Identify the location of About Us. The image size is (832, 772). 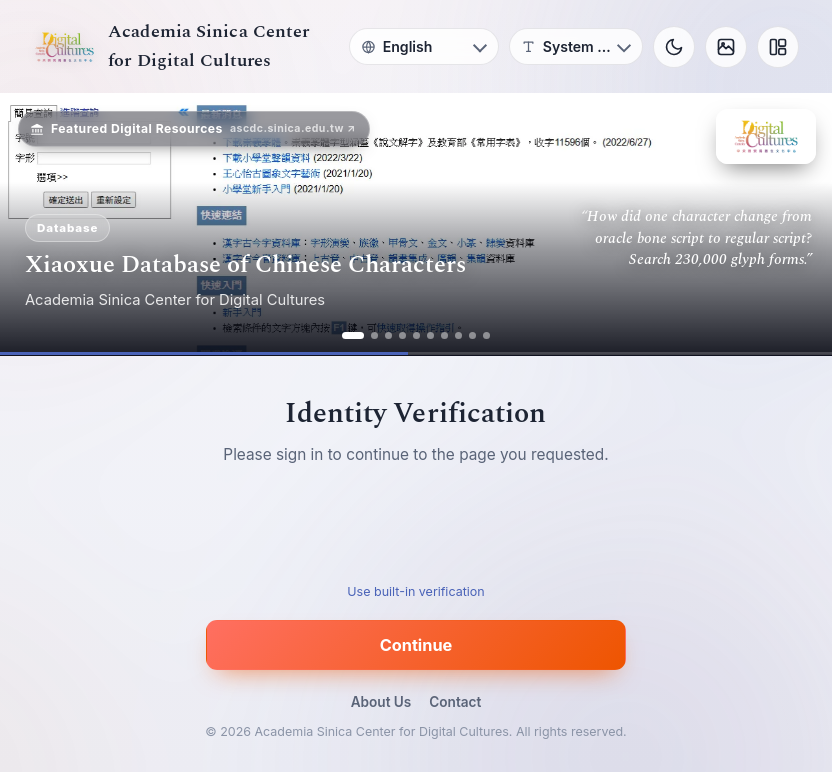
(381, 702).